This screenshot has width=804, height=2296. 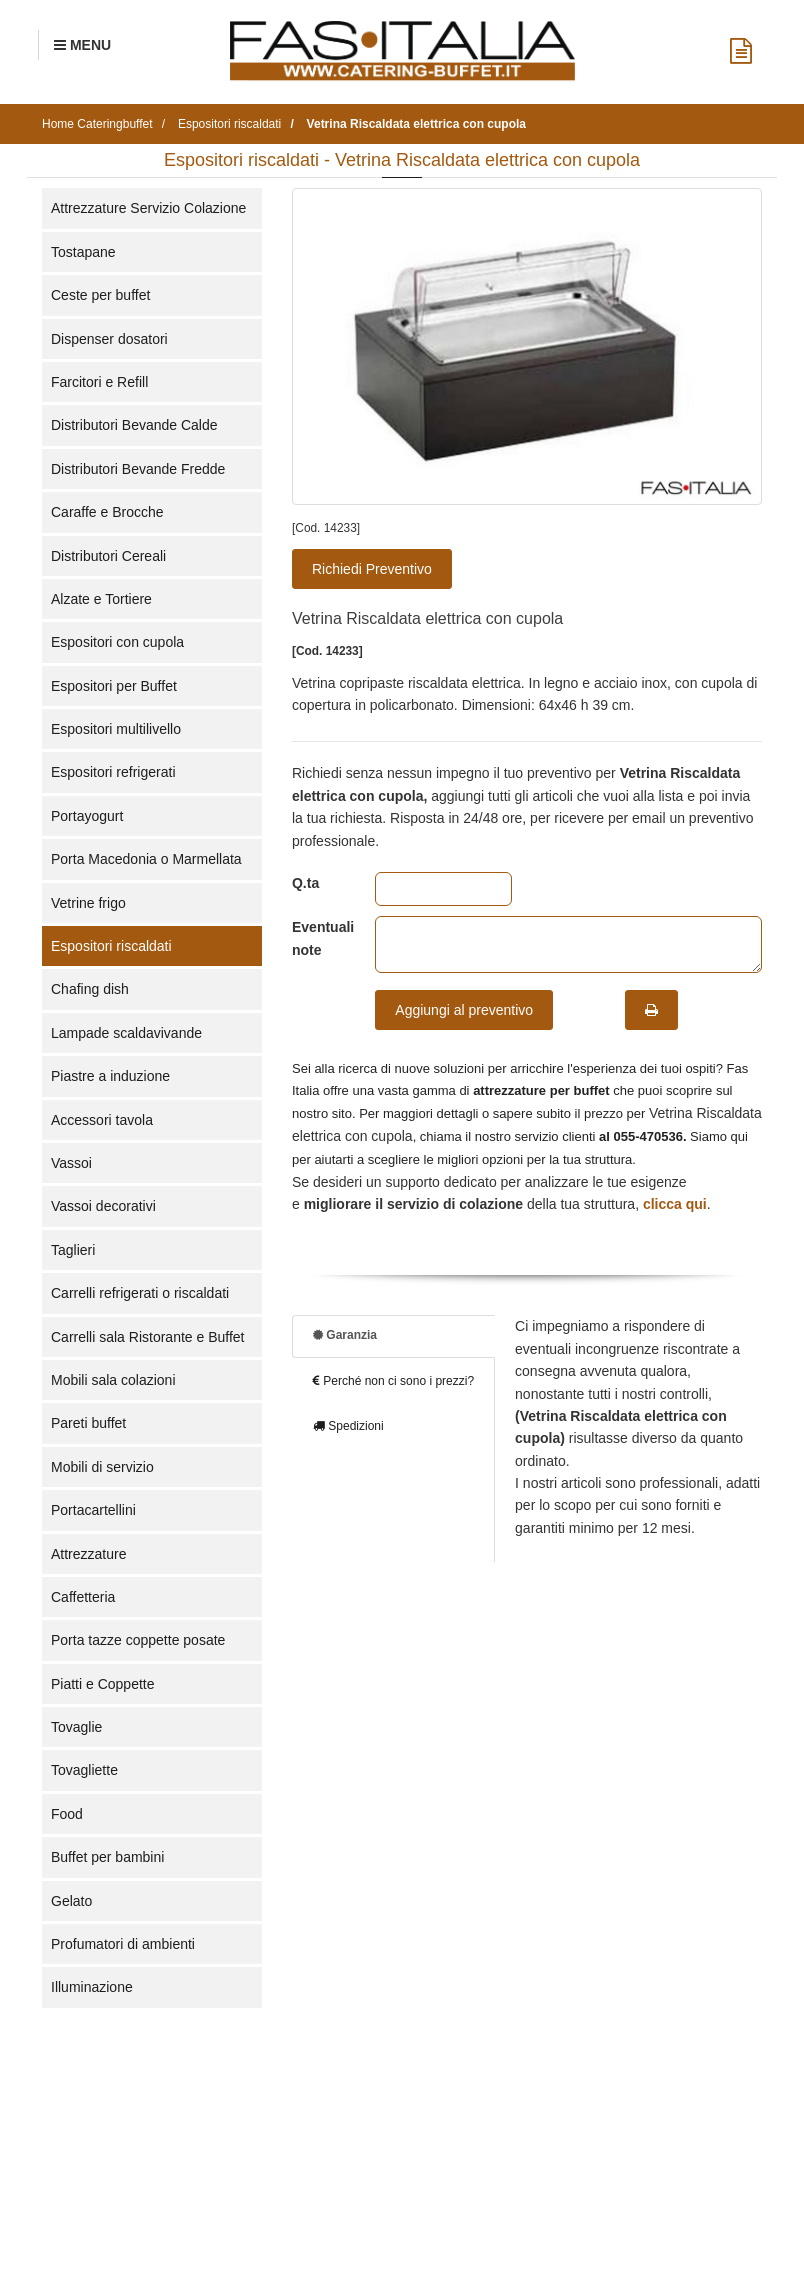 What do you see at coordinates (123, 1944) in the screenshot?
I see `Profumatori di ambienti` at bounding box center [123, 1944].